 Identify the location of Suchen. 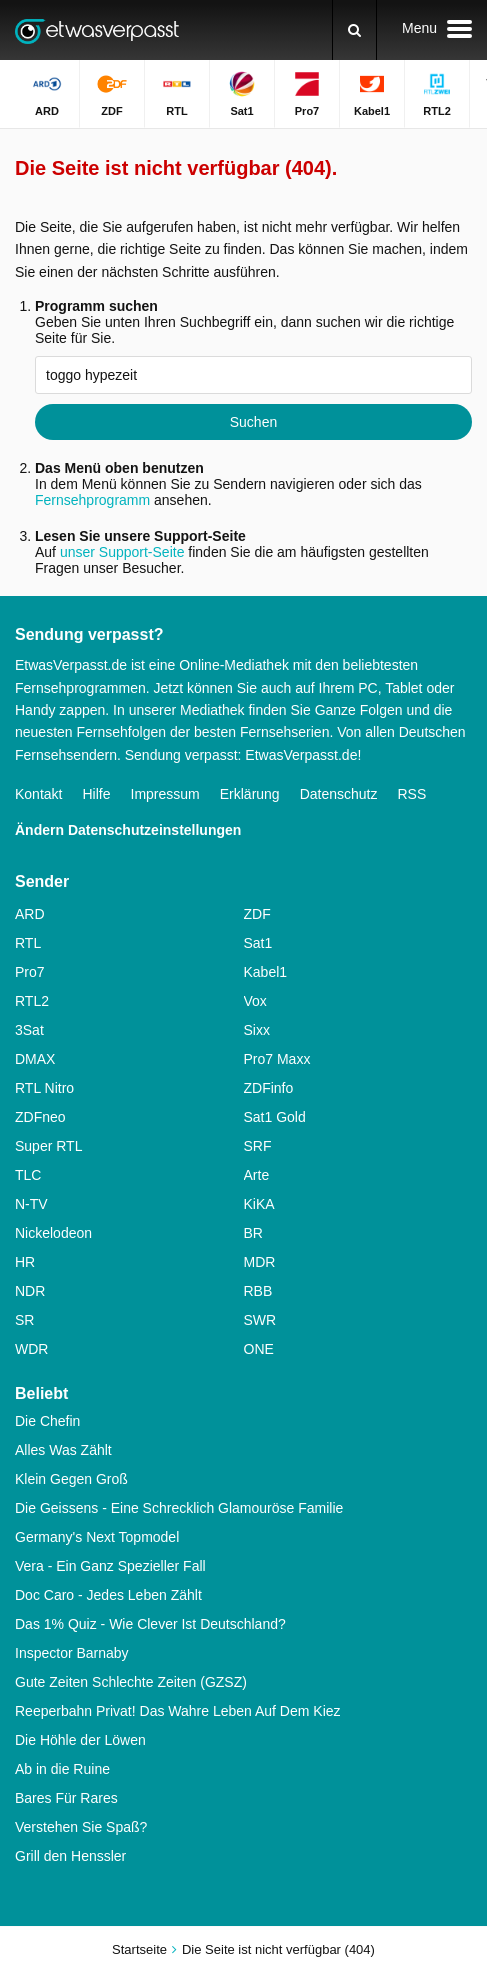
(253, 422).